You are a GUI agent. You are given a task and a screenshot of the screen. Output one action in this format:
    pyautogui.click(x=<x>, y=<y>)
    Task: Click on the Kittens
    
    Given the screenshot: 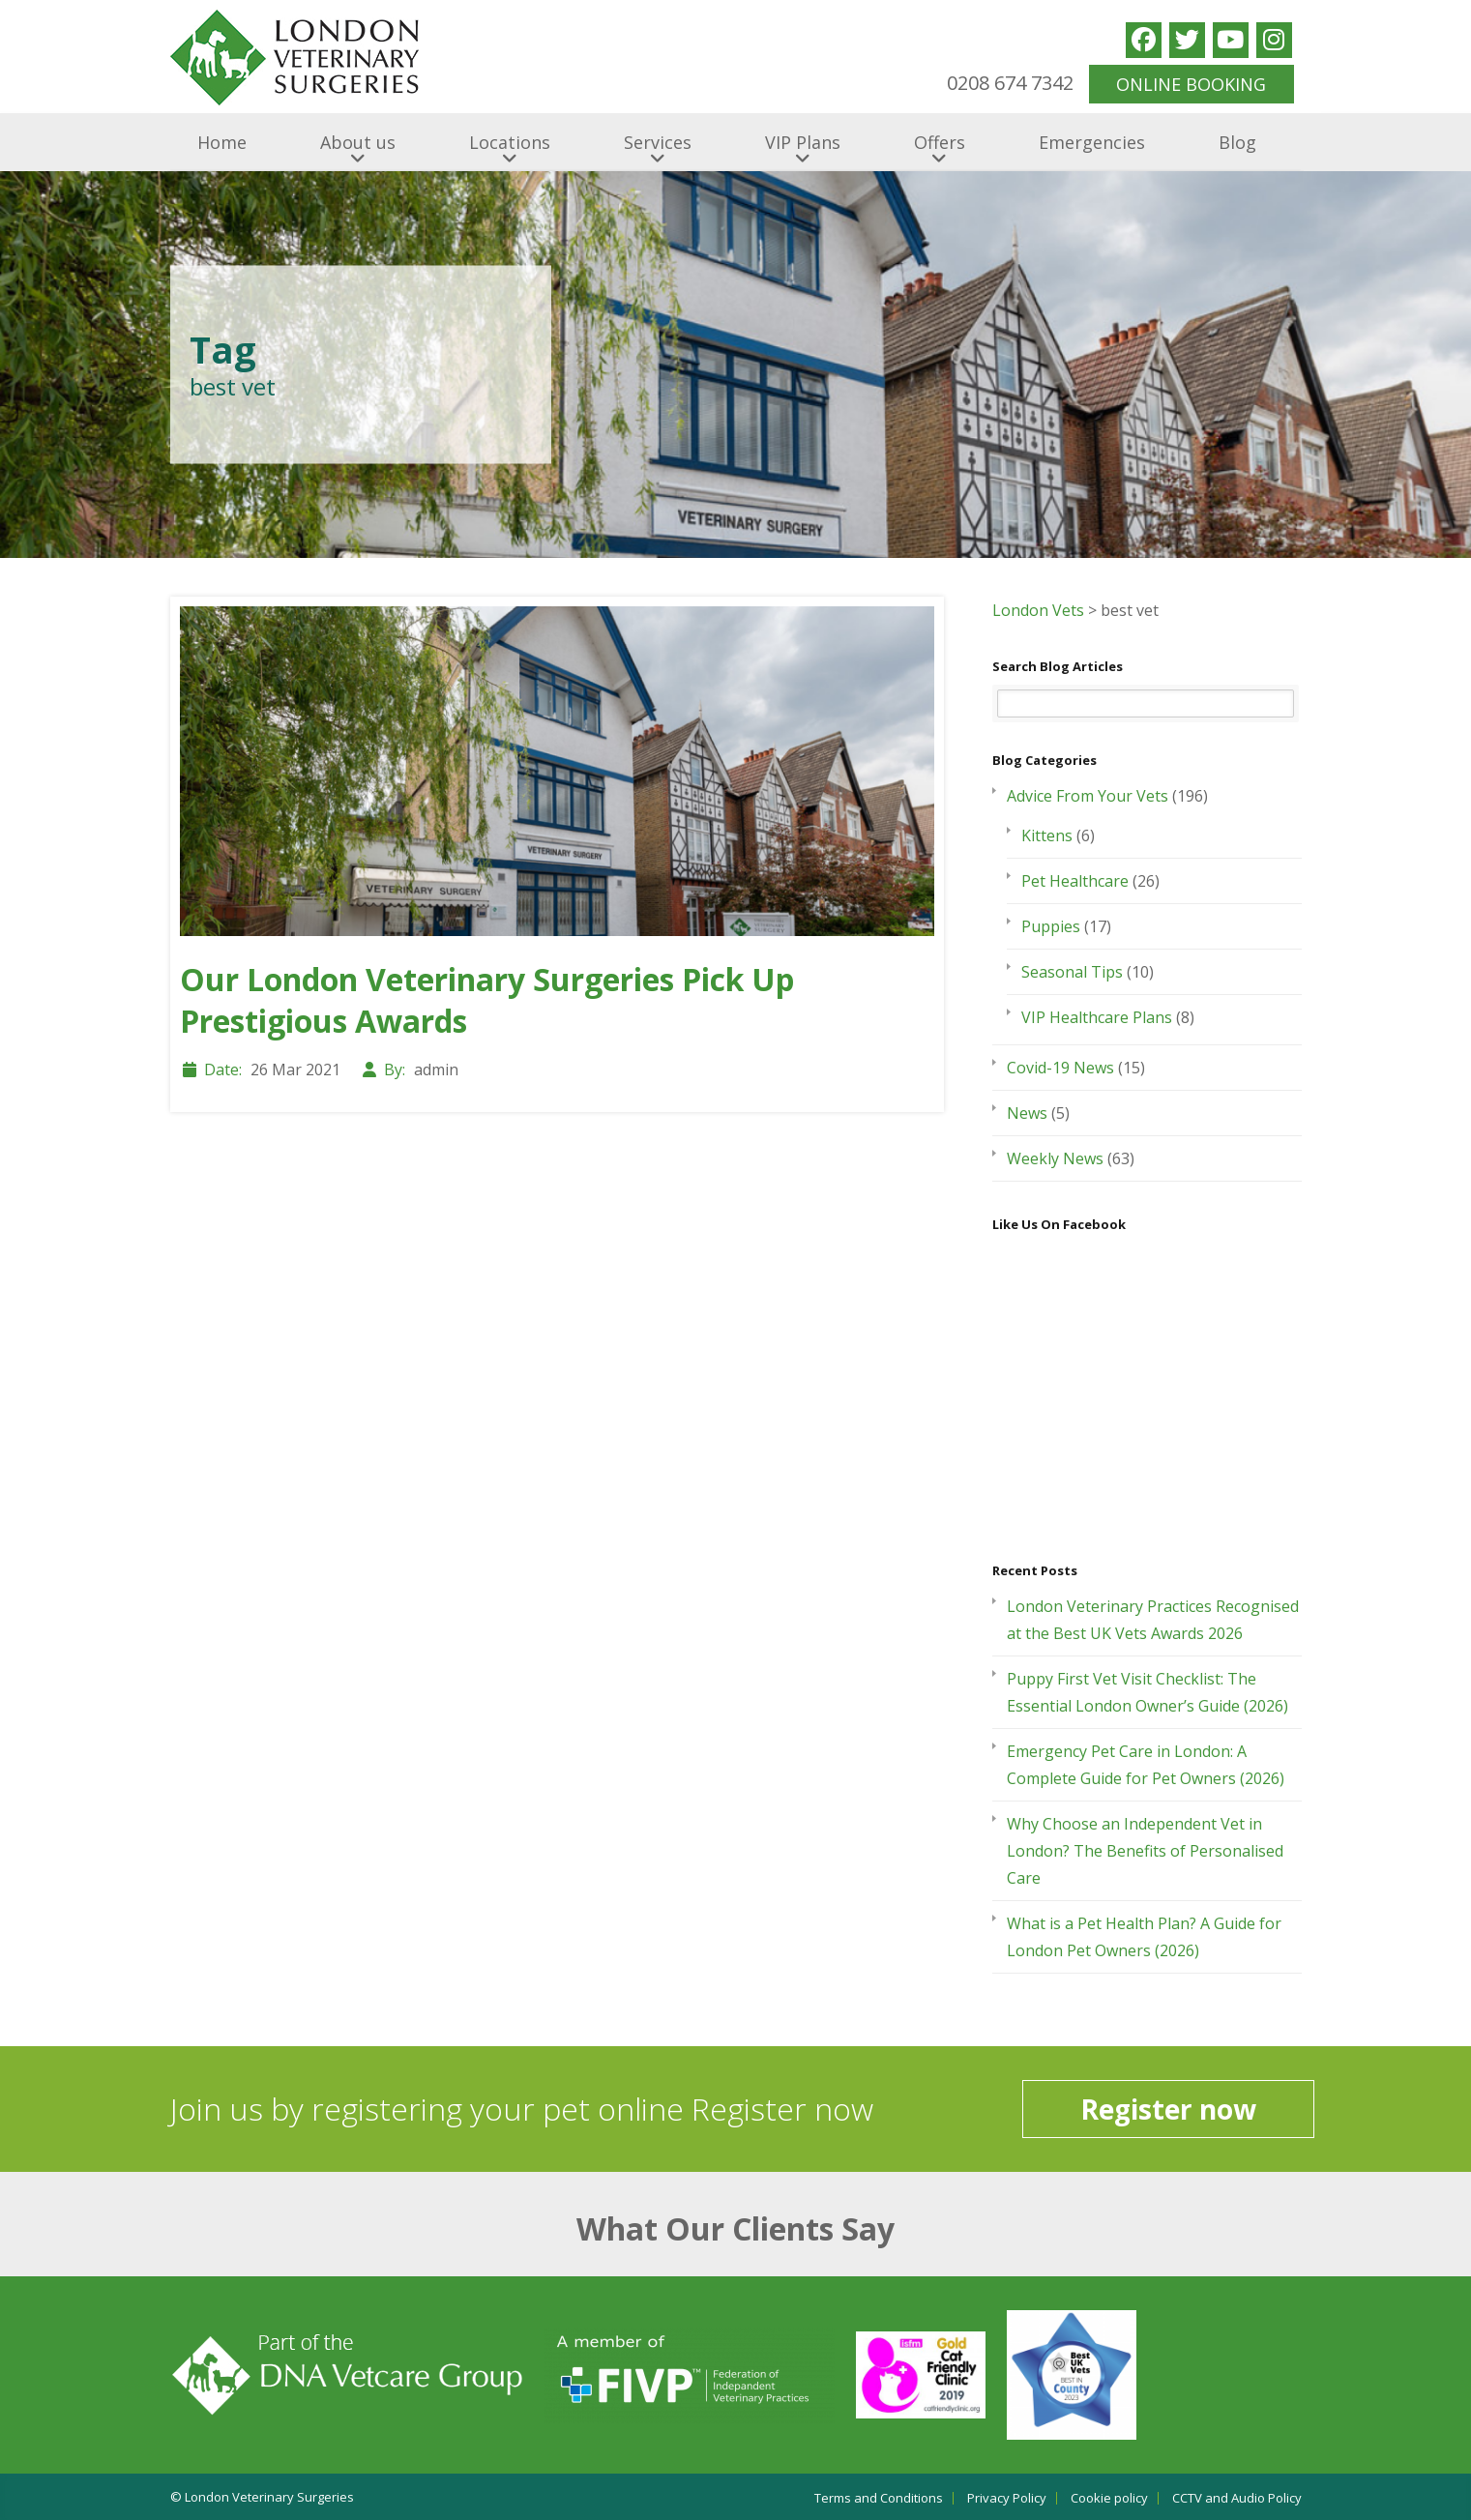 What is the action you would take?
    pyautogui.click(x=1047, y=835)
    